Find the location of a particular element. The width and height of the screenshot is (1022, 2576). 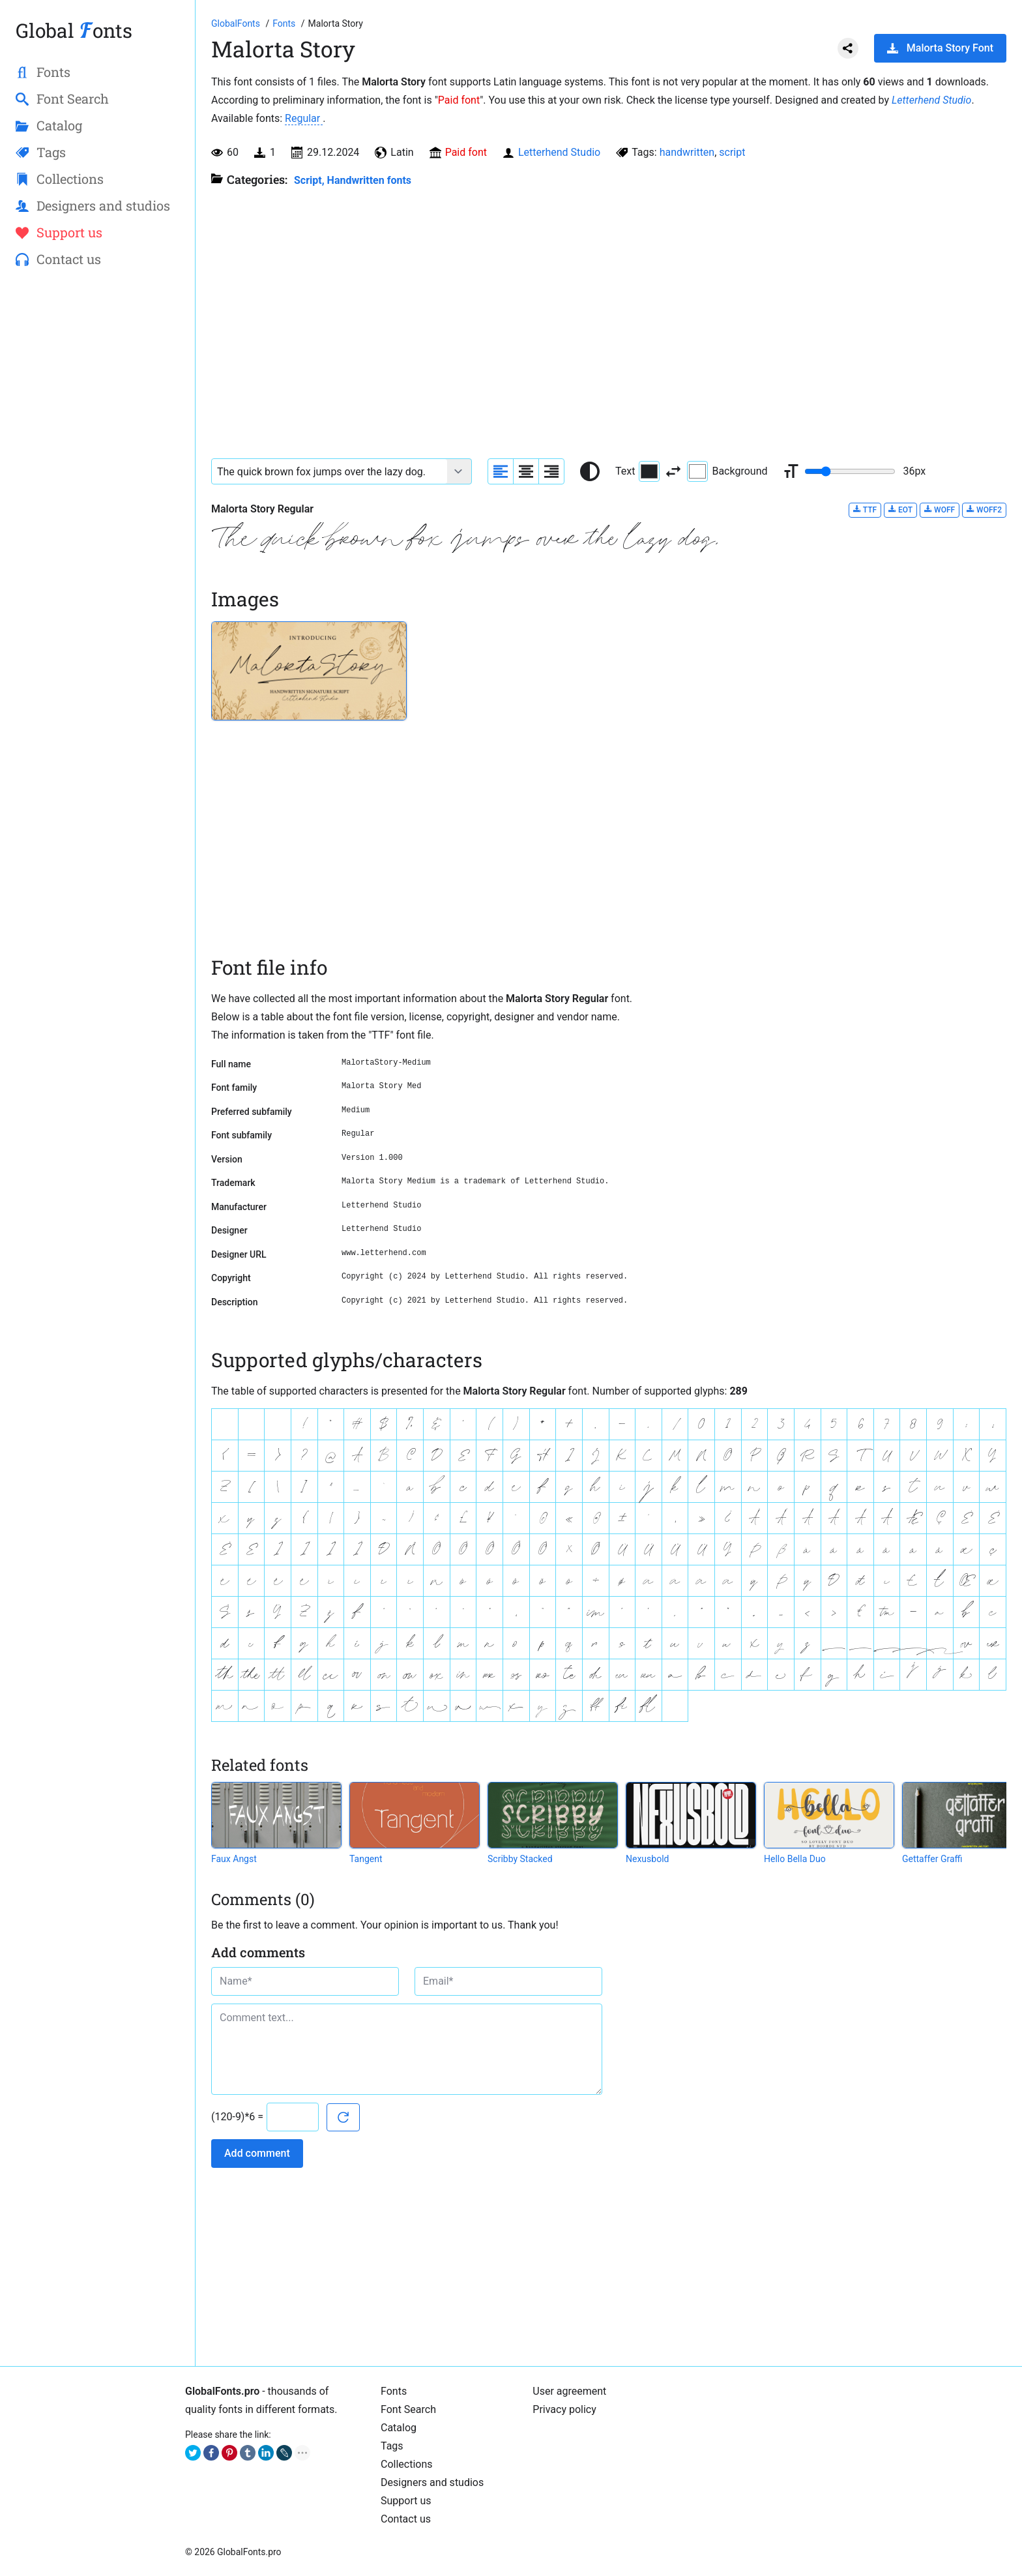

Designers and studios is located at coordinates (432, 2482).